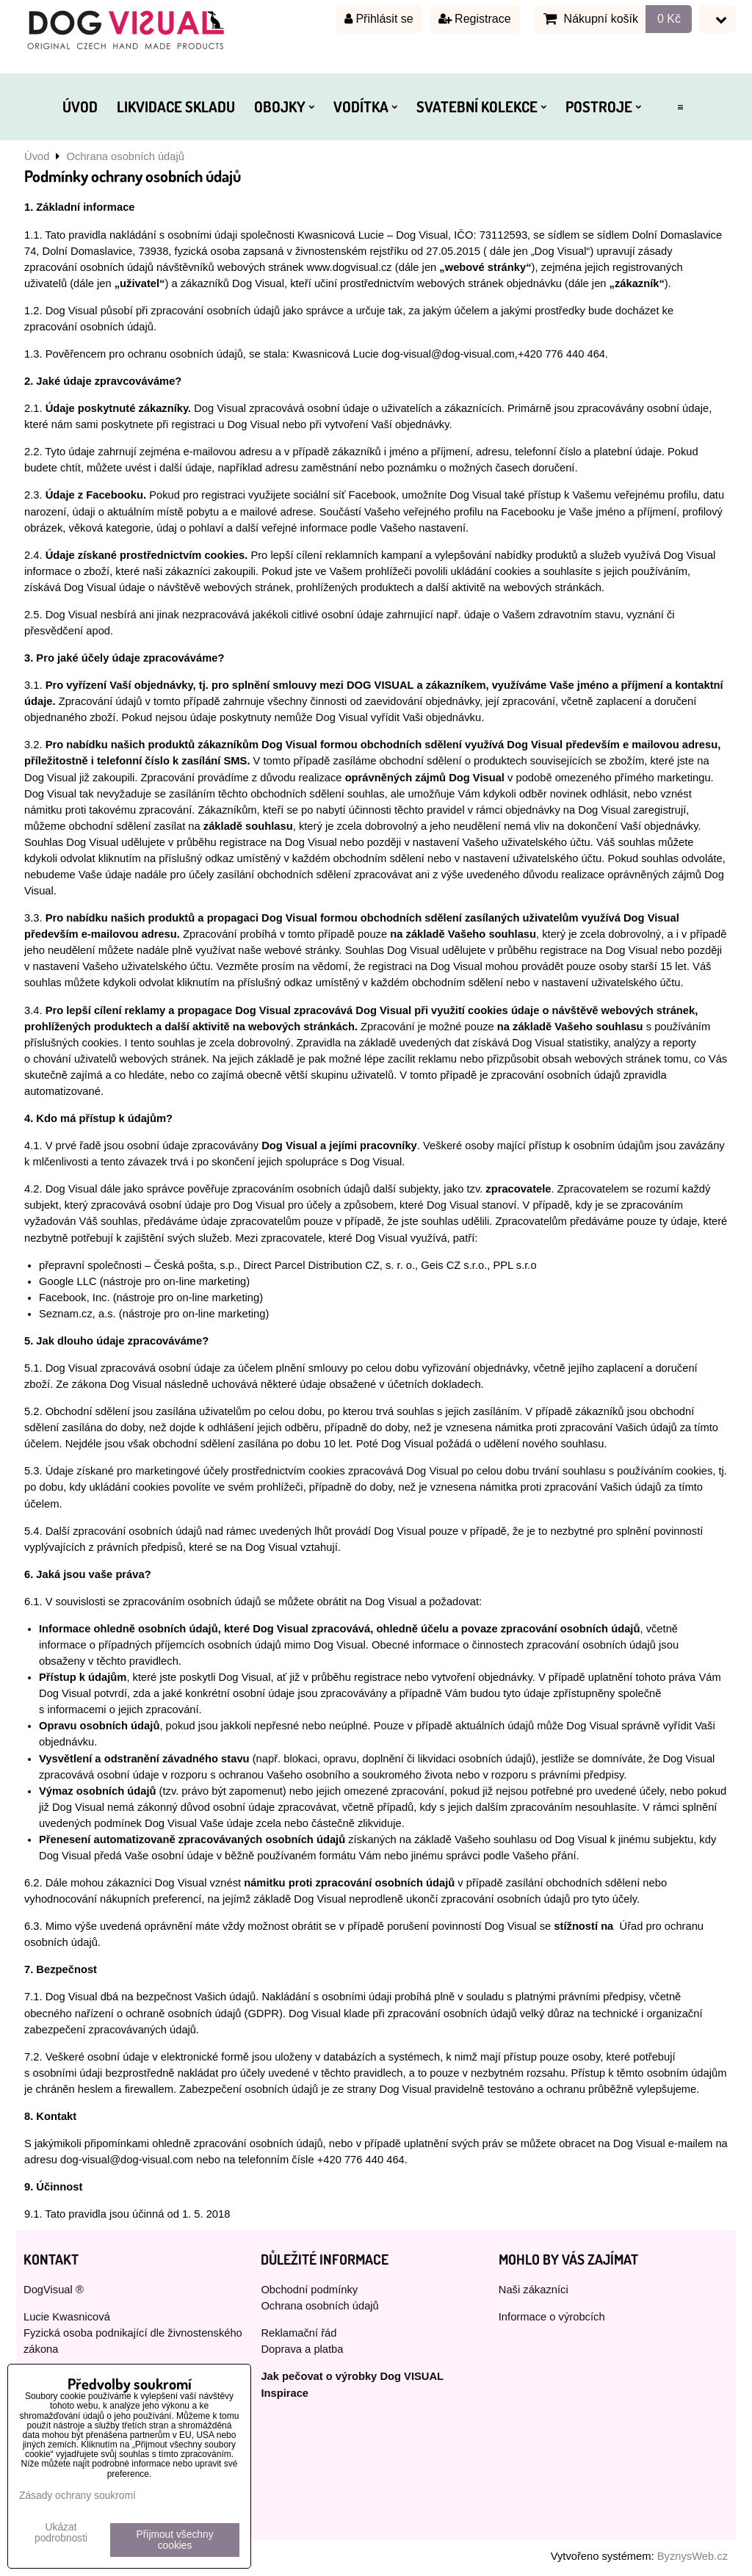 The width and height of the screenshot is (752, 2576). Describe the element at coordinates (692, 2556) in the screenshot. I see `ByznysWeb.cz` at that location.